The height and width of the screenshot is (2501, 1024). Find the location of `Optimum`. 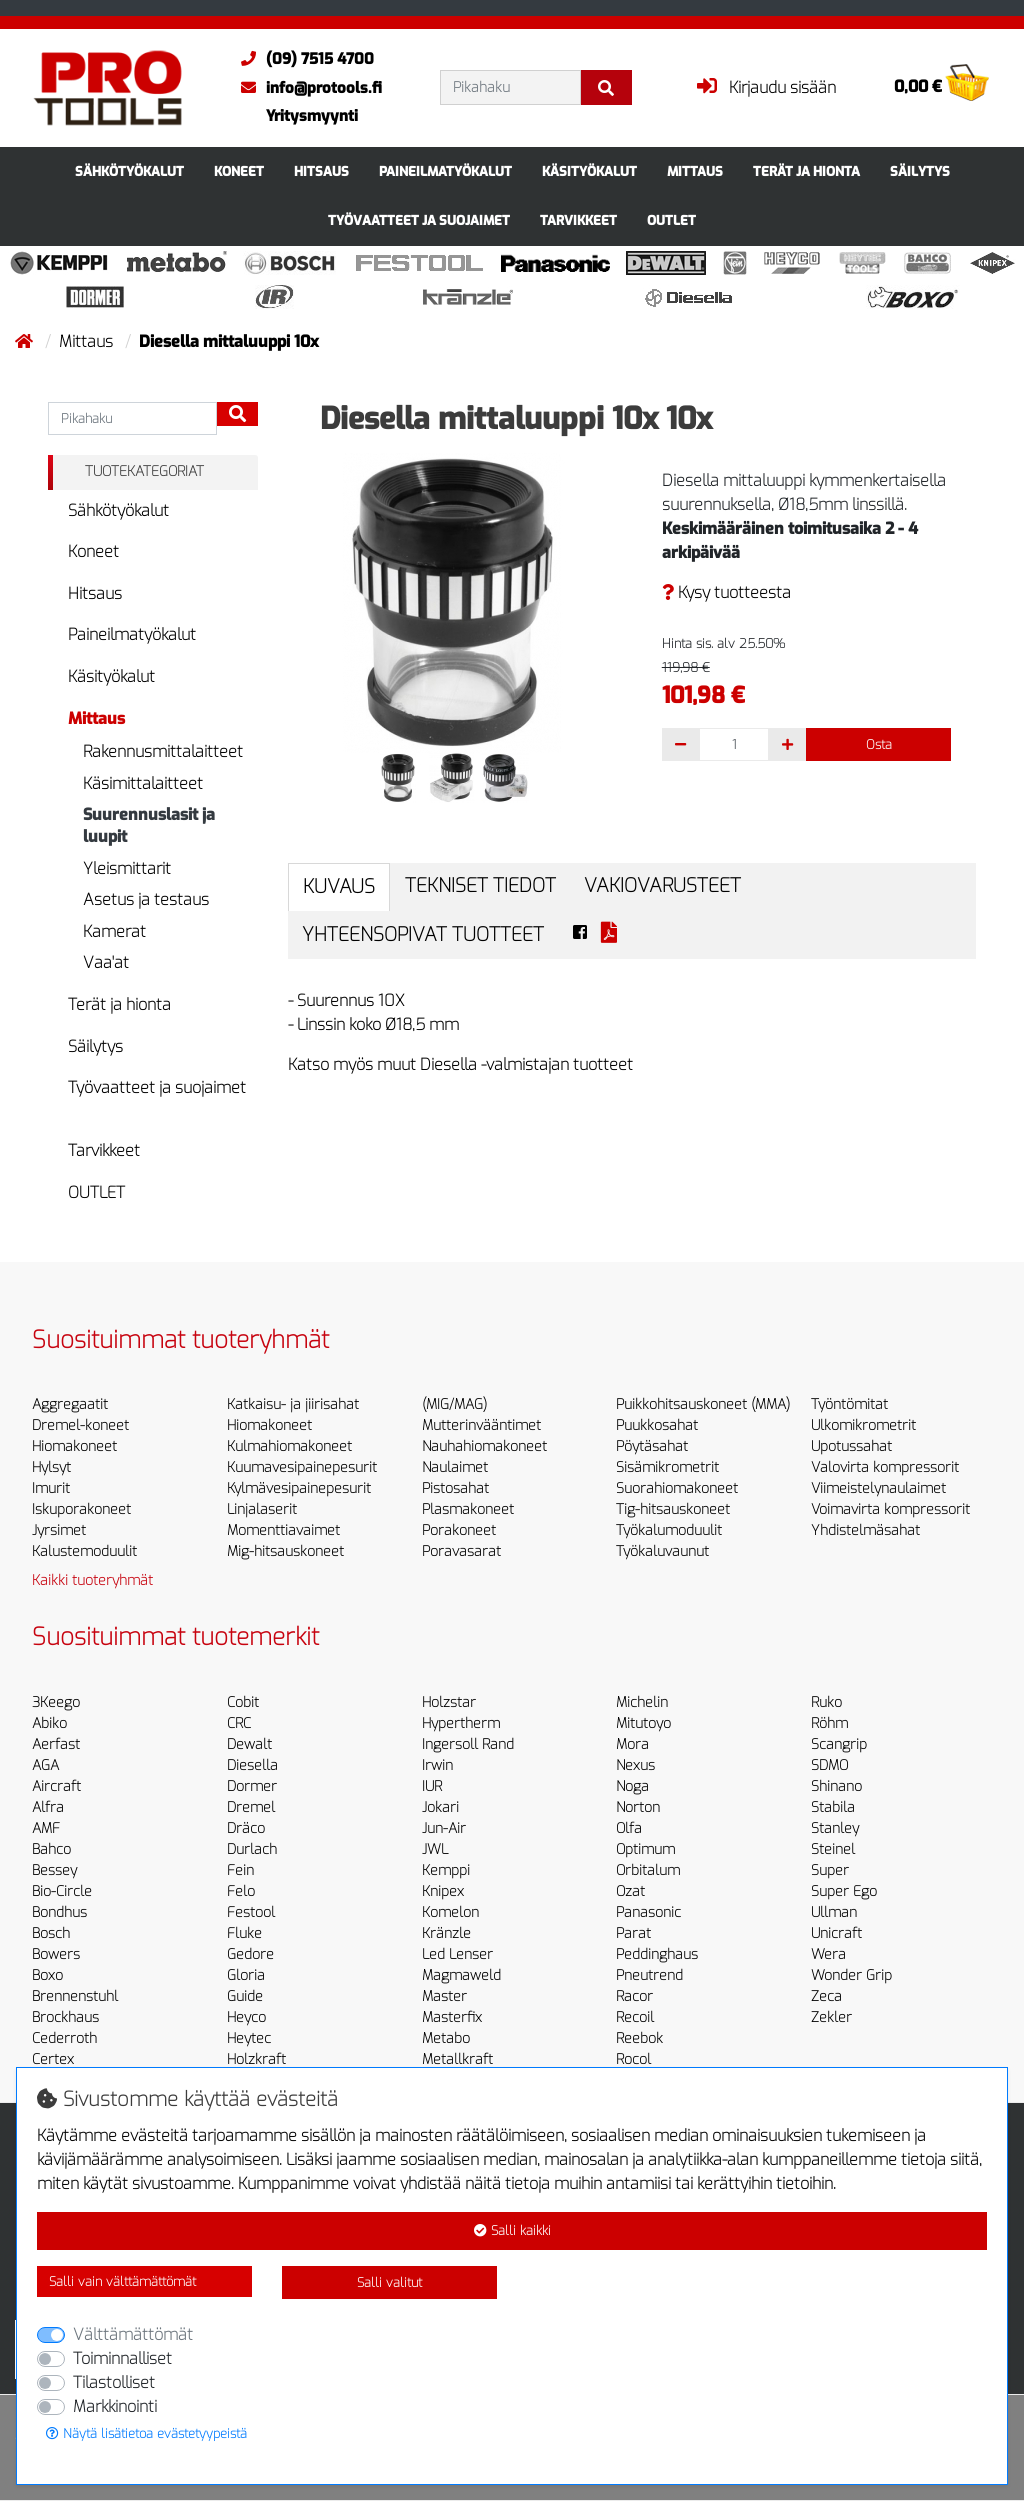

Optimum is located at coordinates (645, 1849).